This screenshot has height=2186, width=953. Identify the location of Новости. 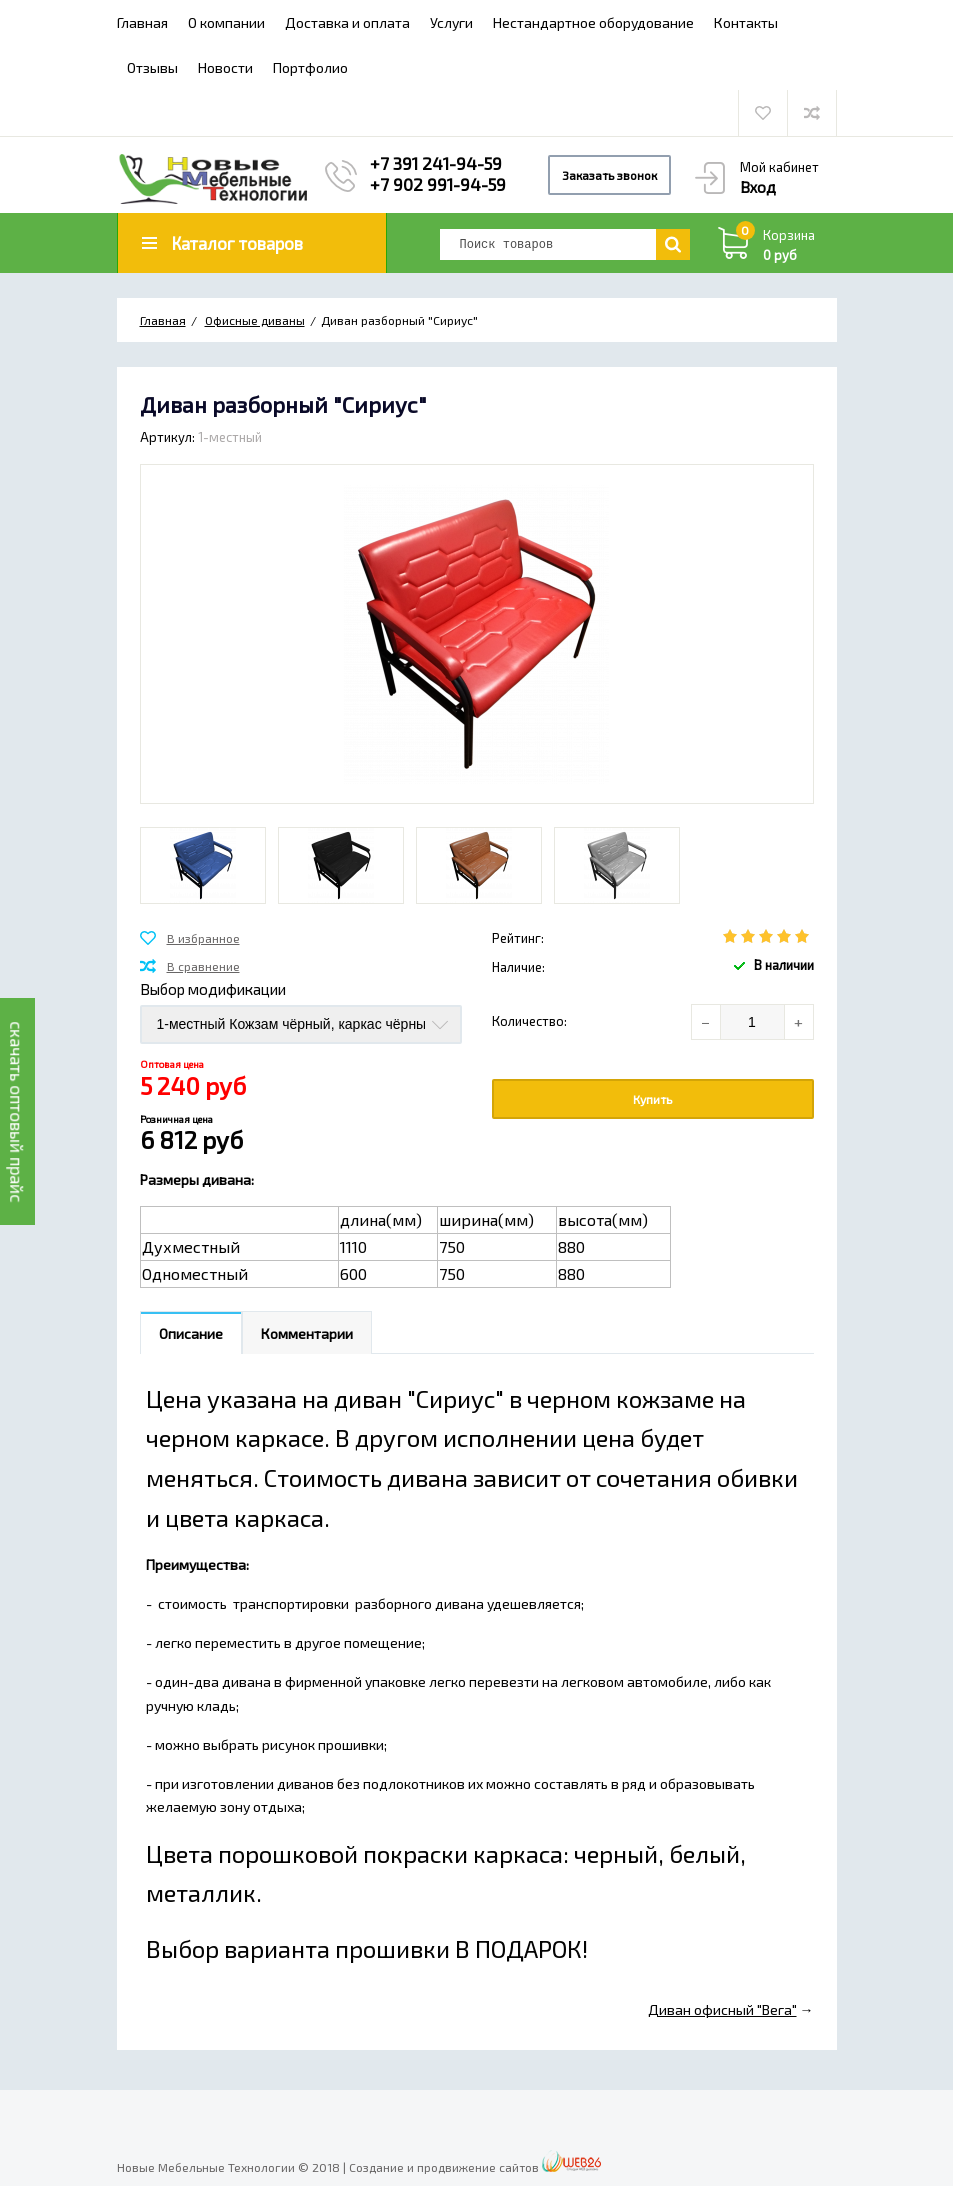
(225, 67).